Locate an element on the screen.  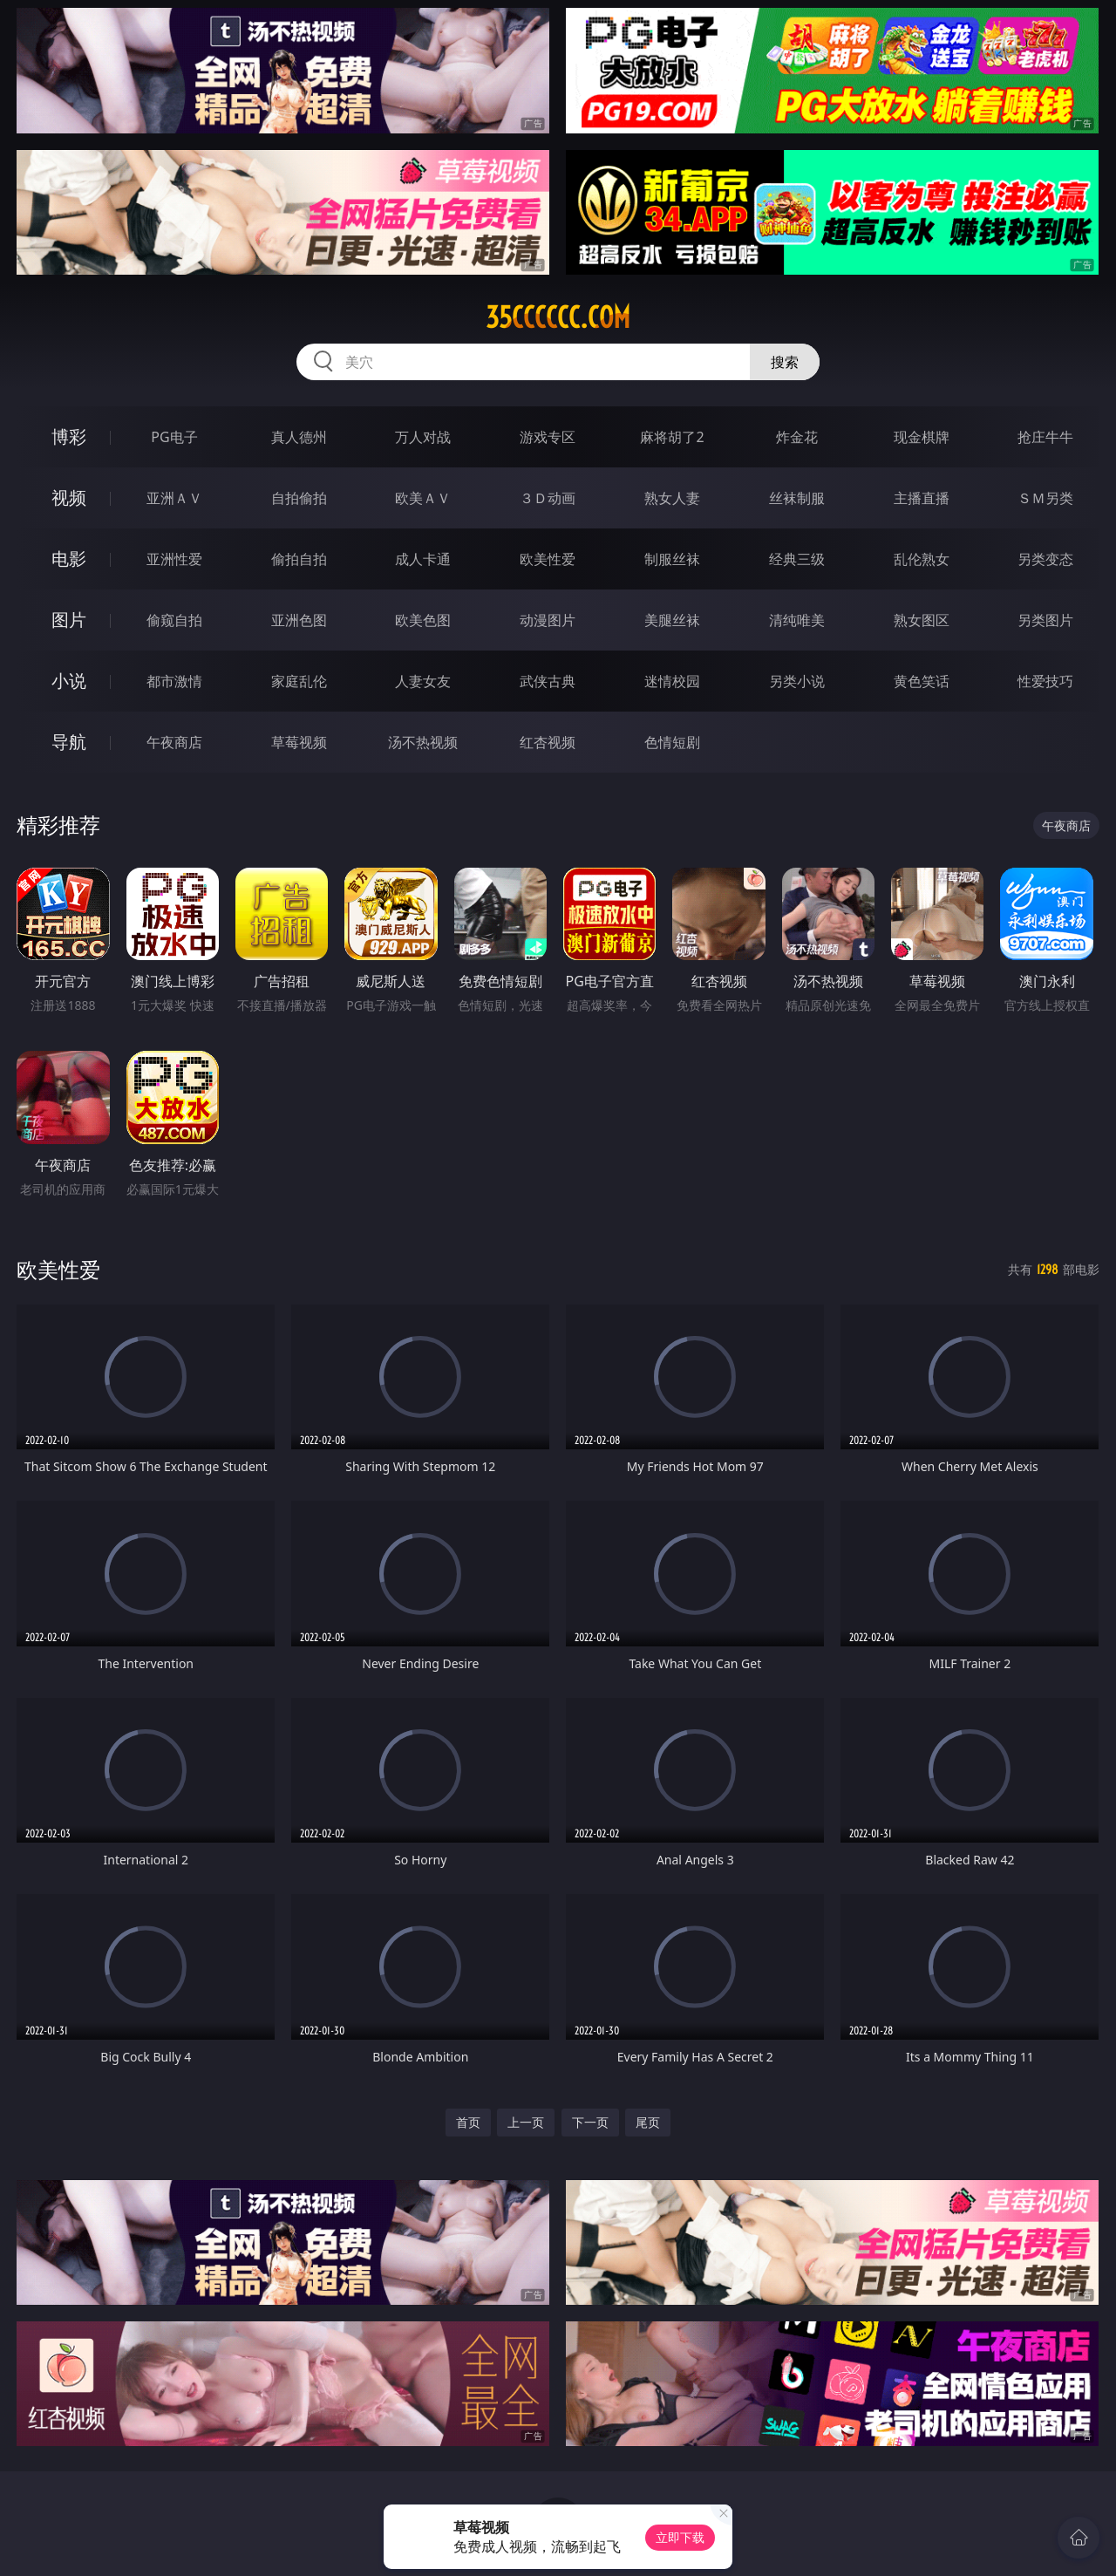
上一页 is located at coordinates (525, 2122).